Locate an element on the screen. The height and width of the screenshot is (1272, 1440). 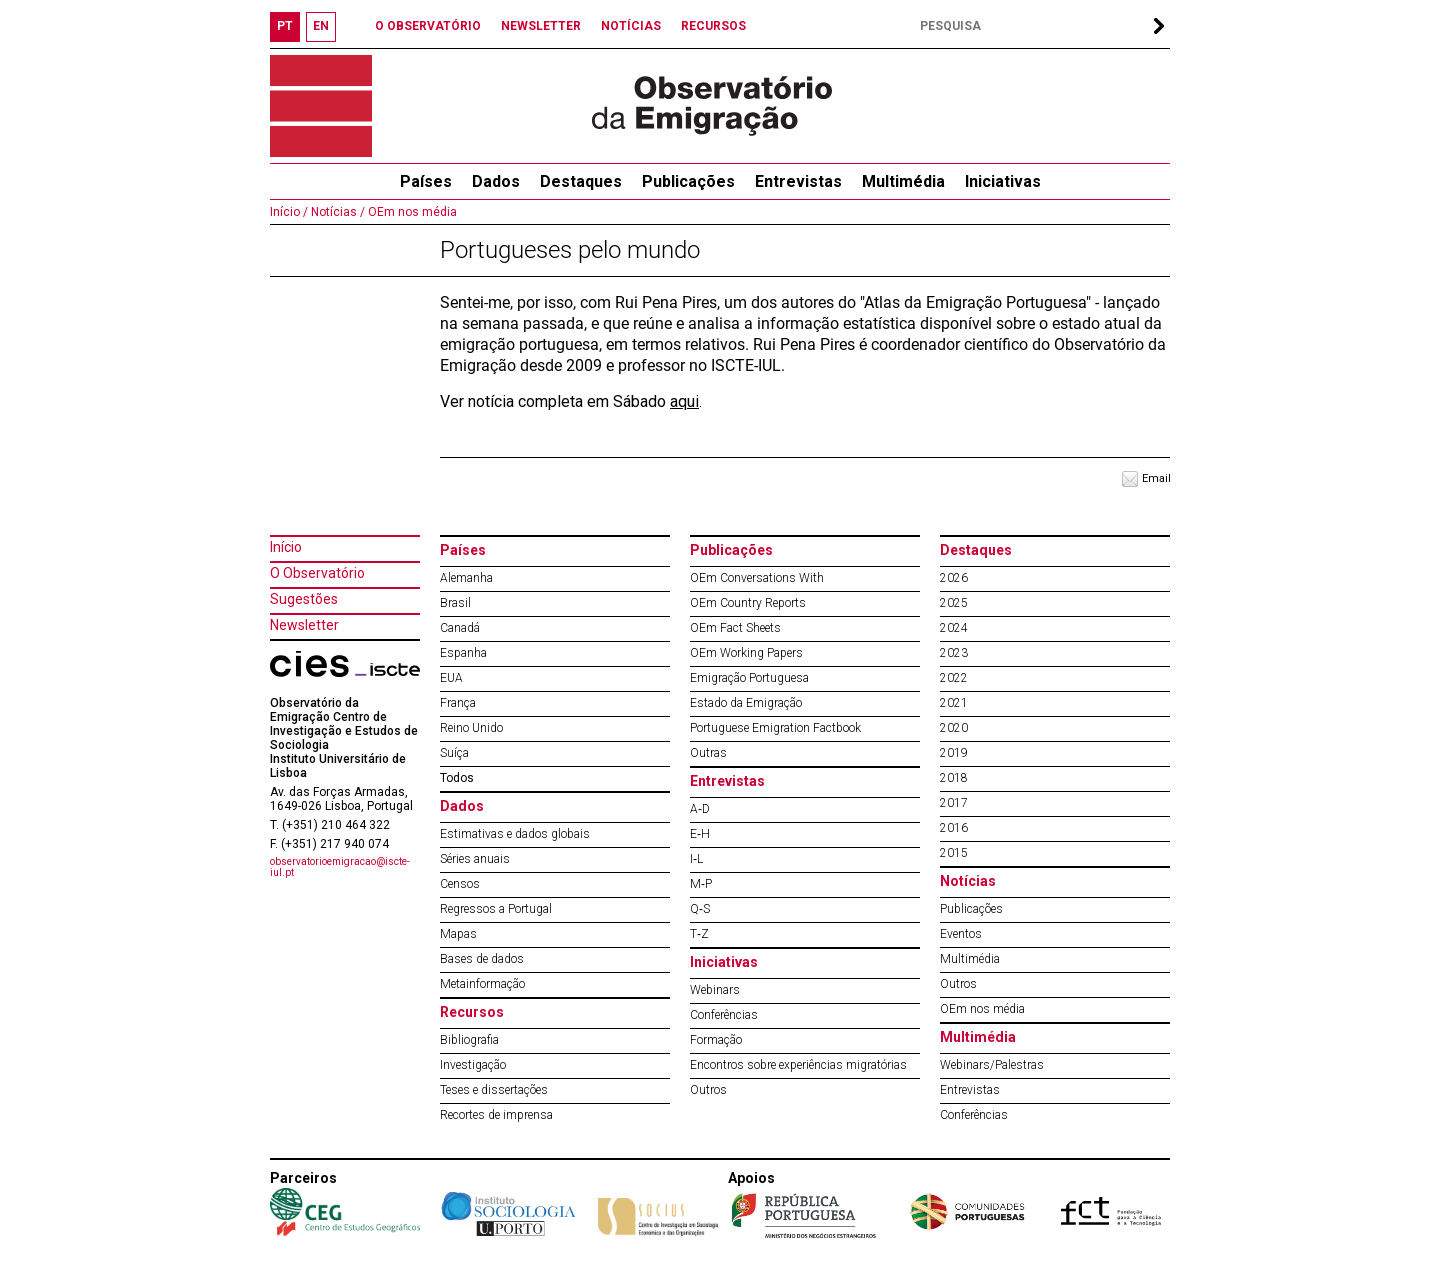
Destaques is located at coordinates (581, 181).